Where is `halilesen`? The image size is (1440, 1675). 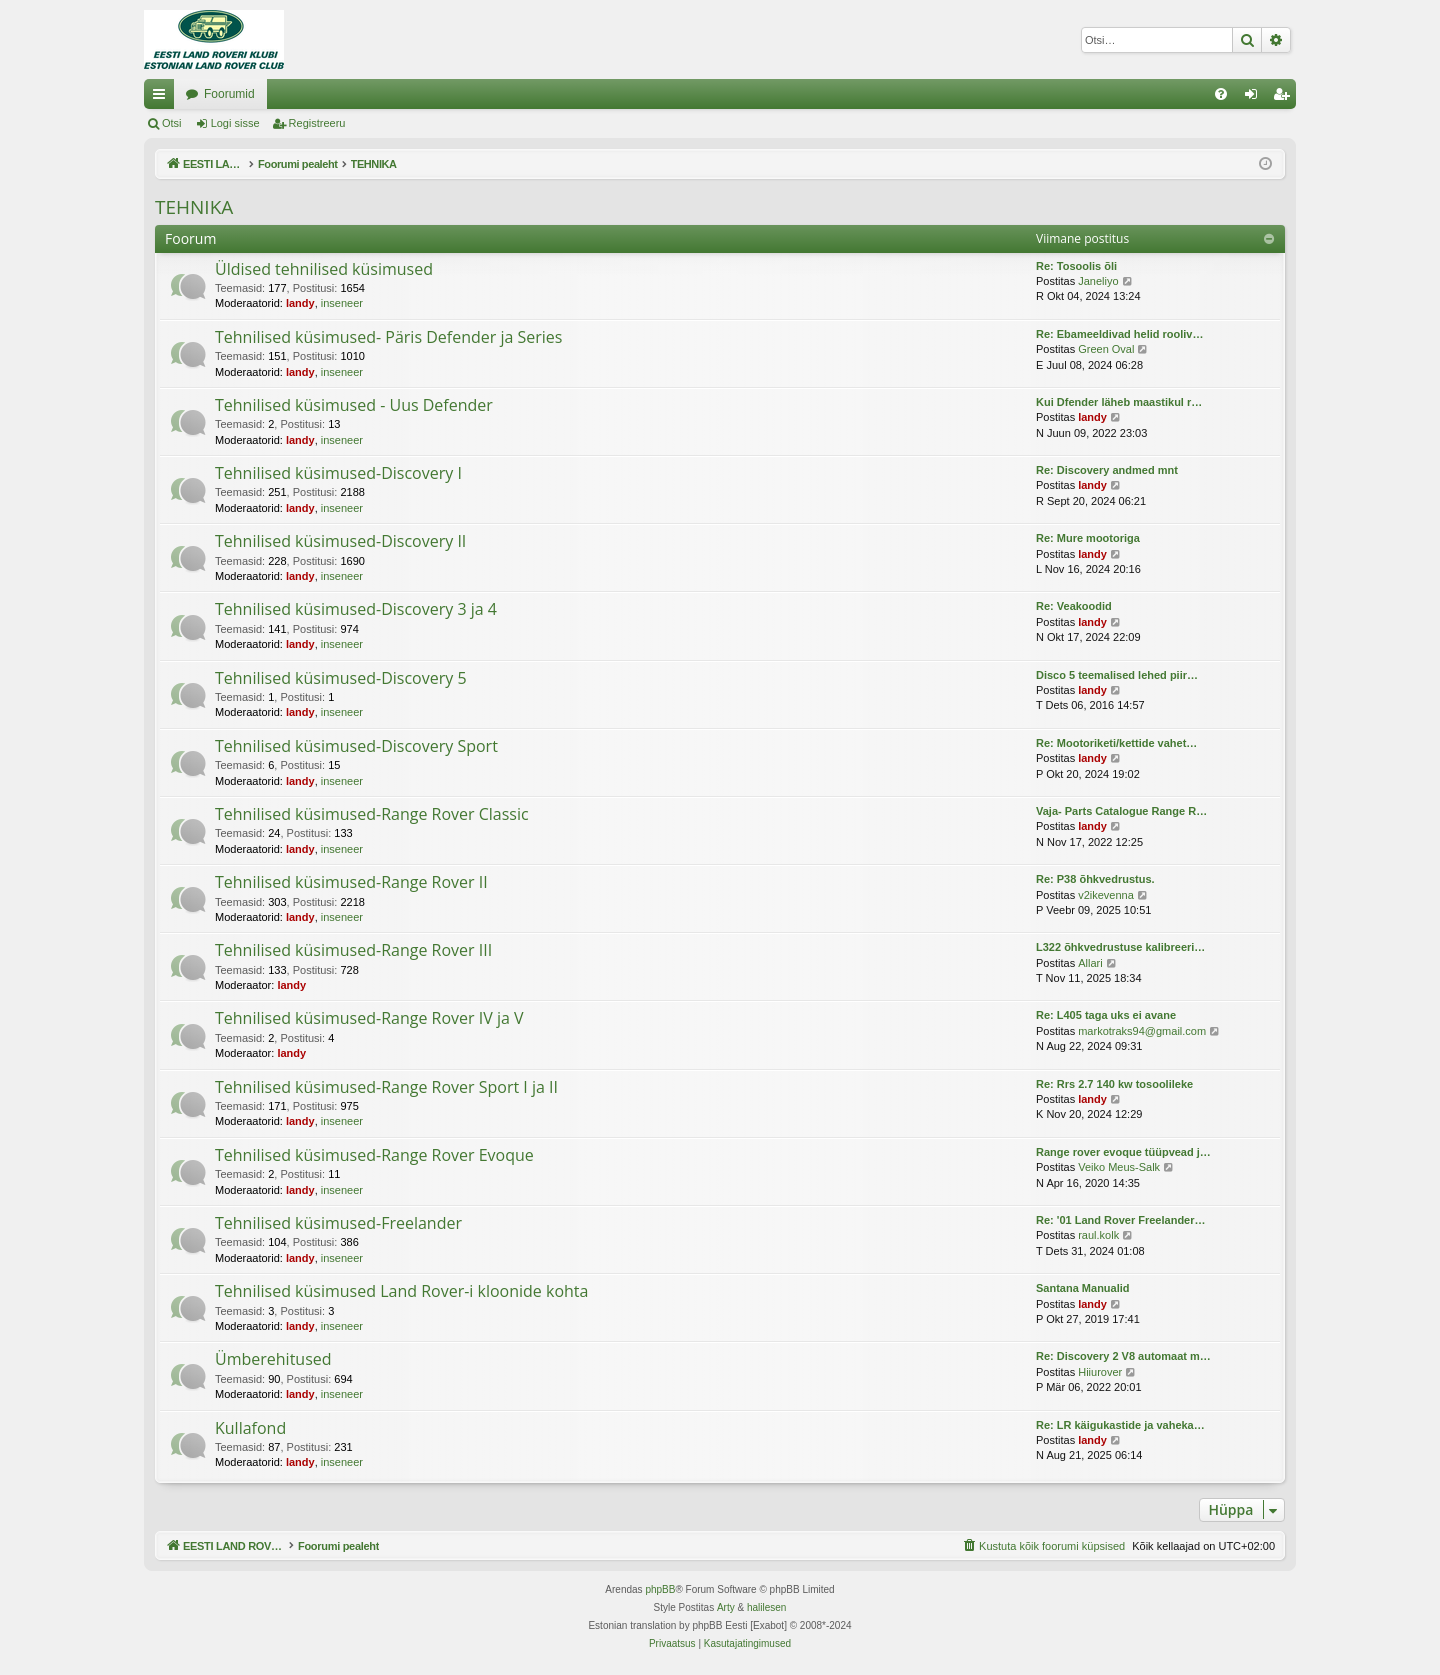 halilesen is located at coordinates (766, 1607).